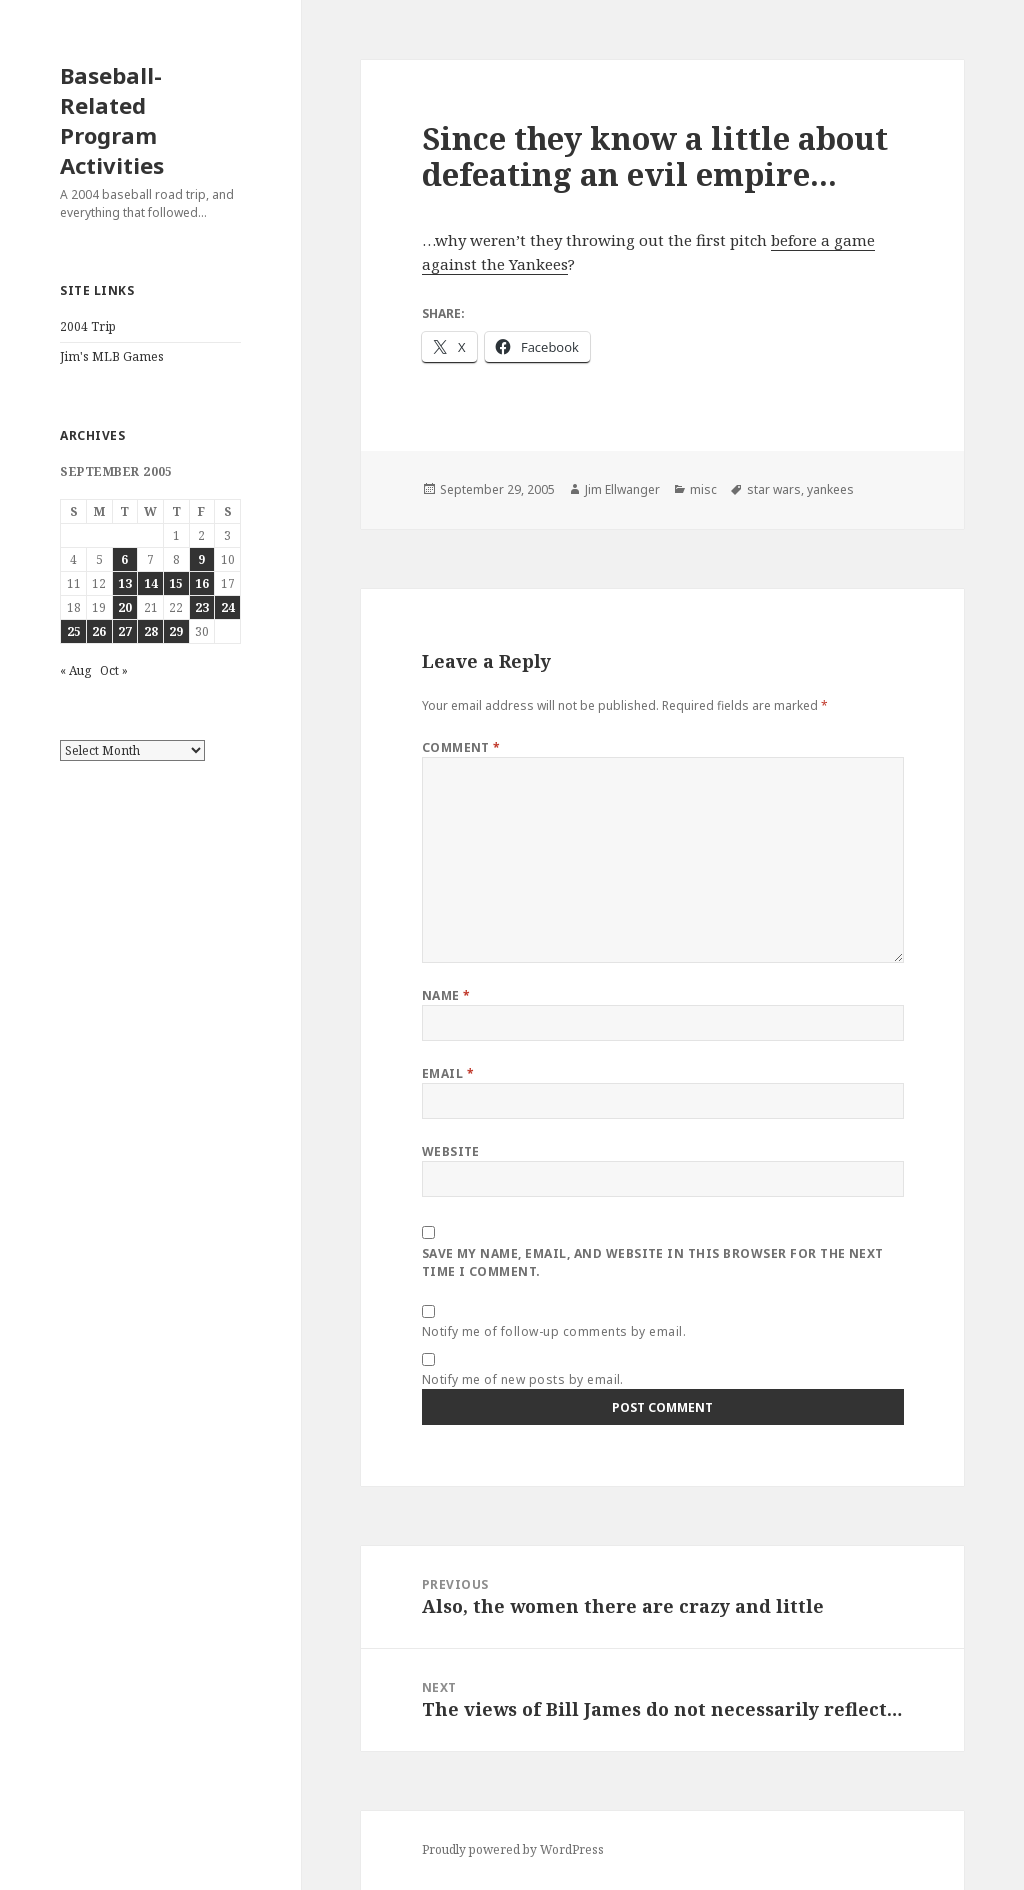 Image resolution: width=1024 pixels, height=1890 pixels. I want to click on star wars, so click(774, 489).